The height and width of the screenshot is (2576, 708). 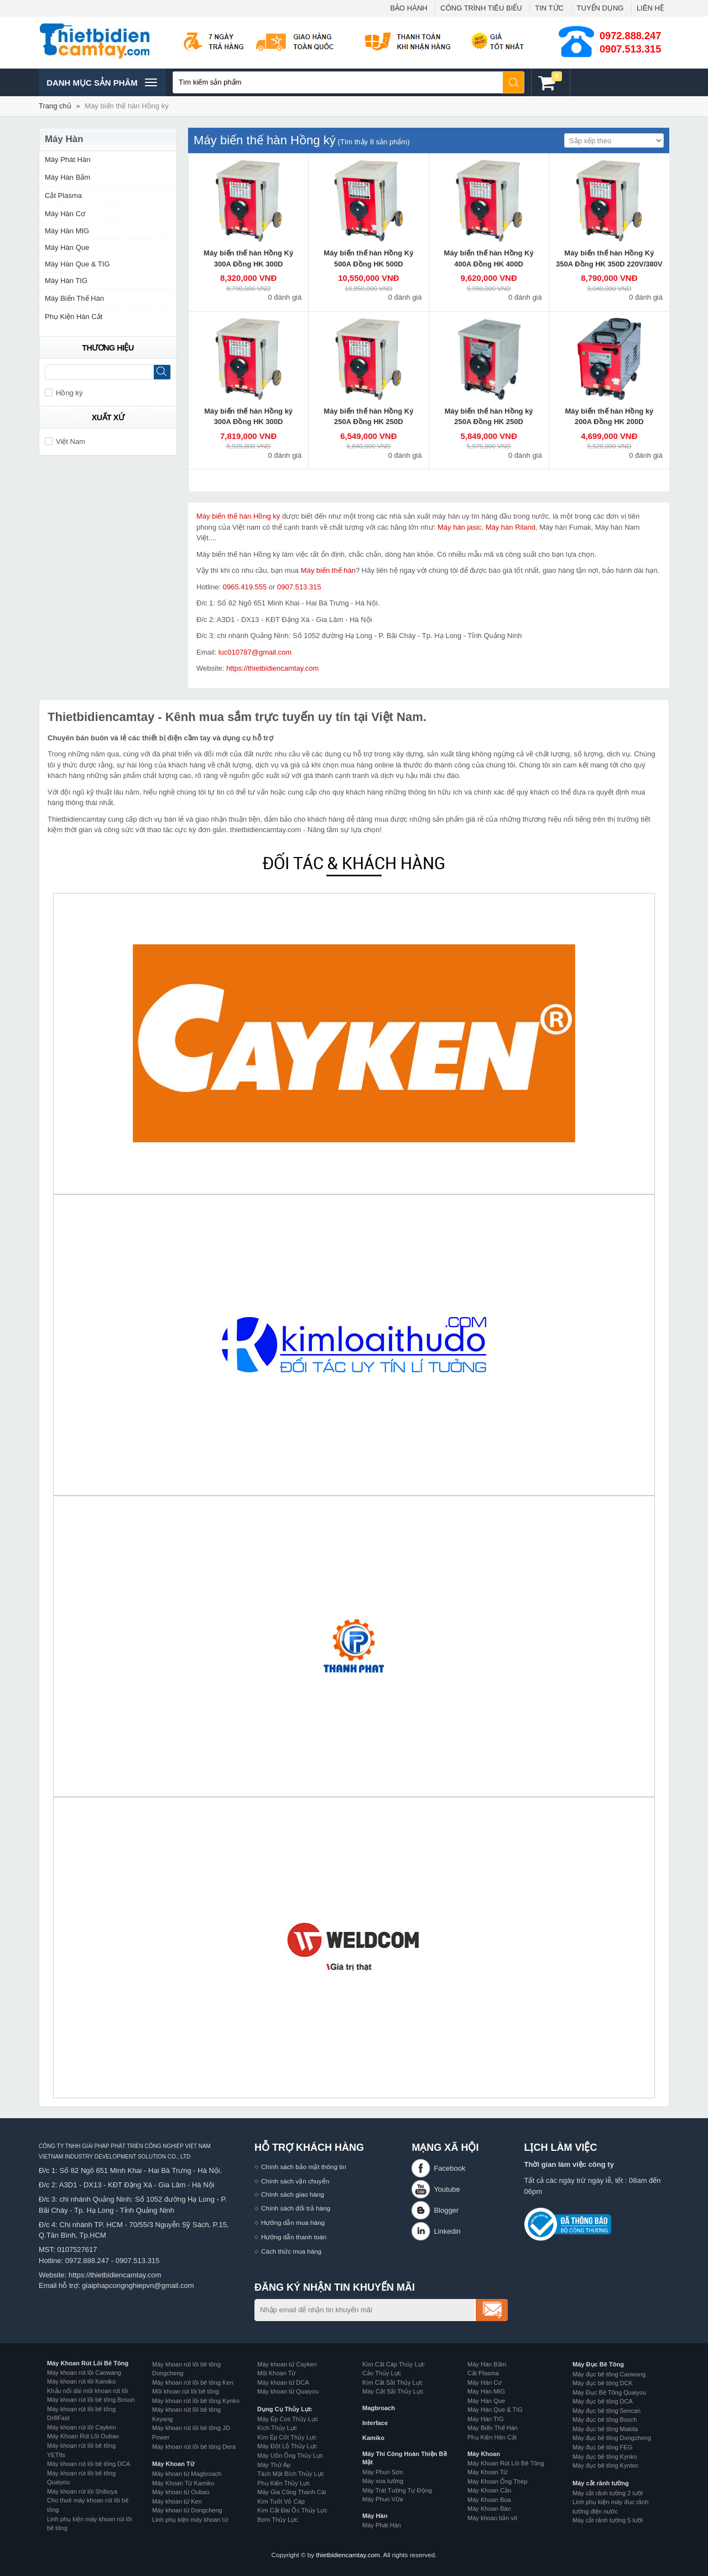 I want to click on Máy khoan từ DCA, so click(x=283, y=2382).